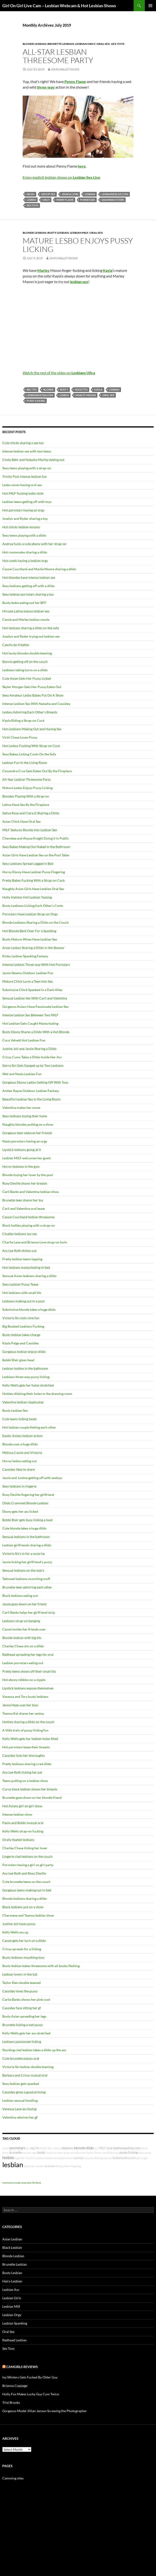 This screenshot has width=156, height=2576. Describe the element at coordinates (32, 906) in the screenshot. I see `Busty Lesbians Licking Each Other’s Cunts` at that location.